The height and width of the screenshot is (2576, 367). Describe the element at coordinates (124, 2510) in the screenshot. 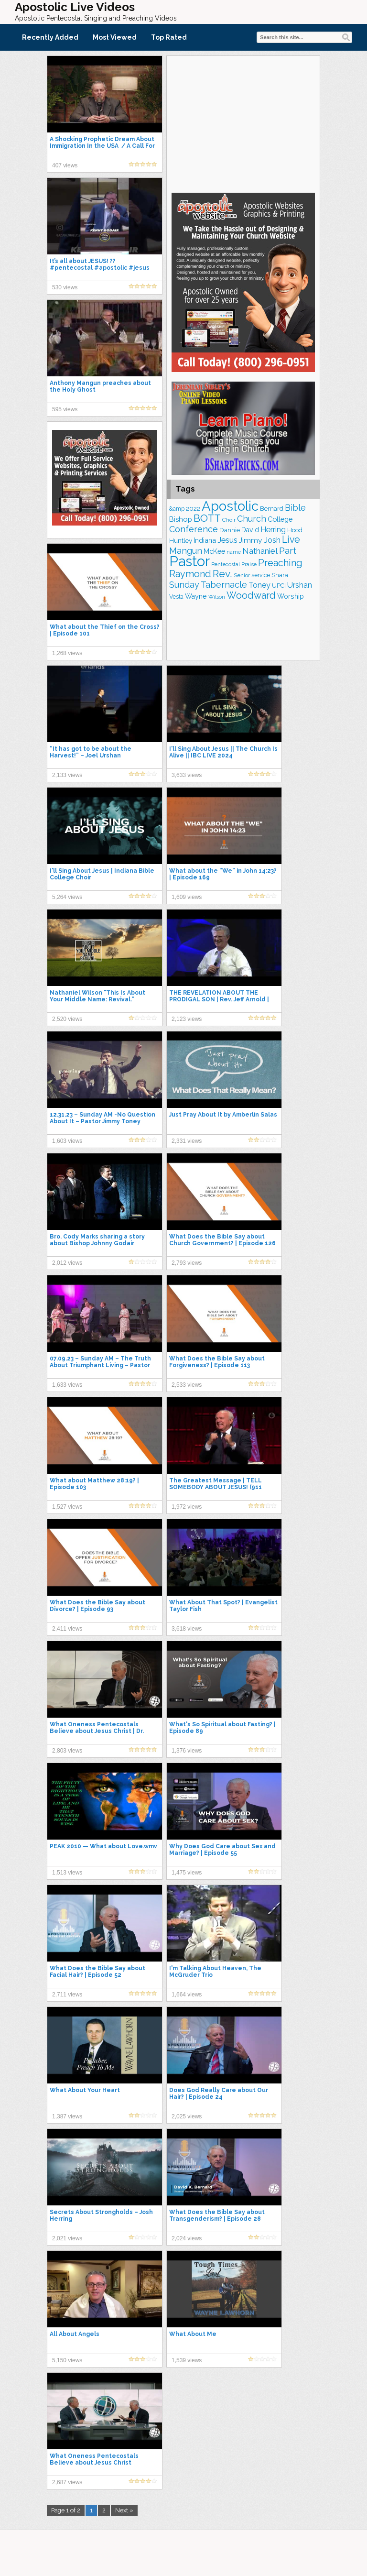

I see `Next »` at that location.